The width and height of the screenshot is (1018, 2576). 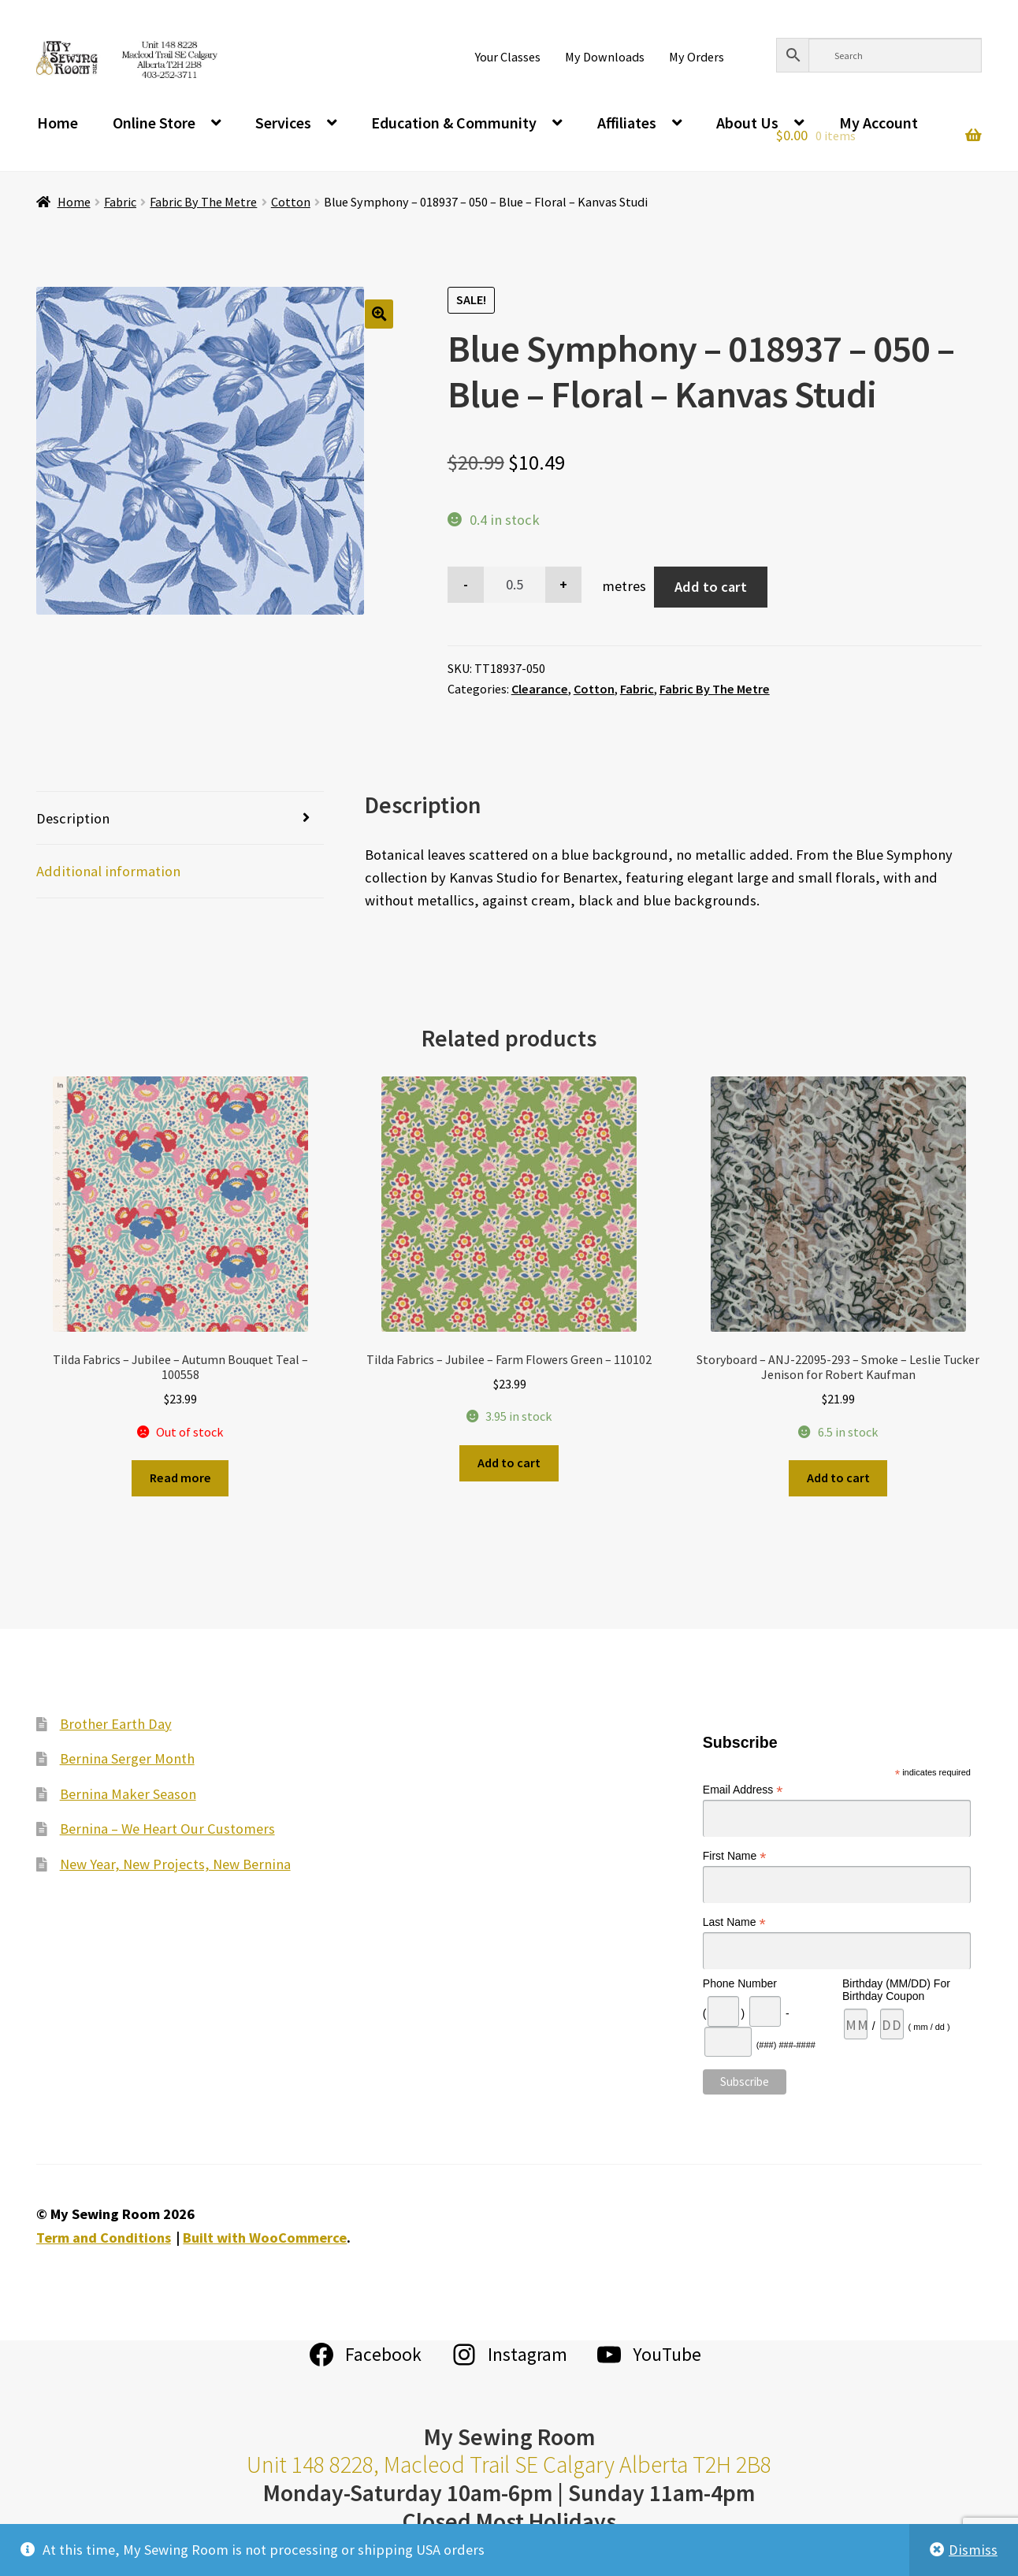 I want to click on First Name, so click(x=735, y=1856).